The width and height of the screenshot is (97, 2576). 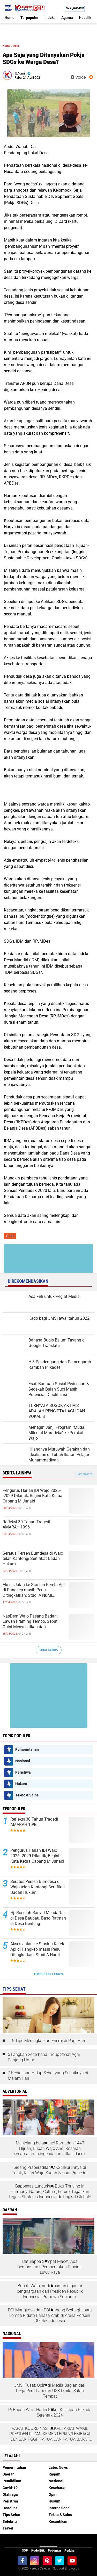 What do you see at coordinates (12, 2481) in the screenshot?
I see `Pendidikan` at bounding box center [12, 2481].